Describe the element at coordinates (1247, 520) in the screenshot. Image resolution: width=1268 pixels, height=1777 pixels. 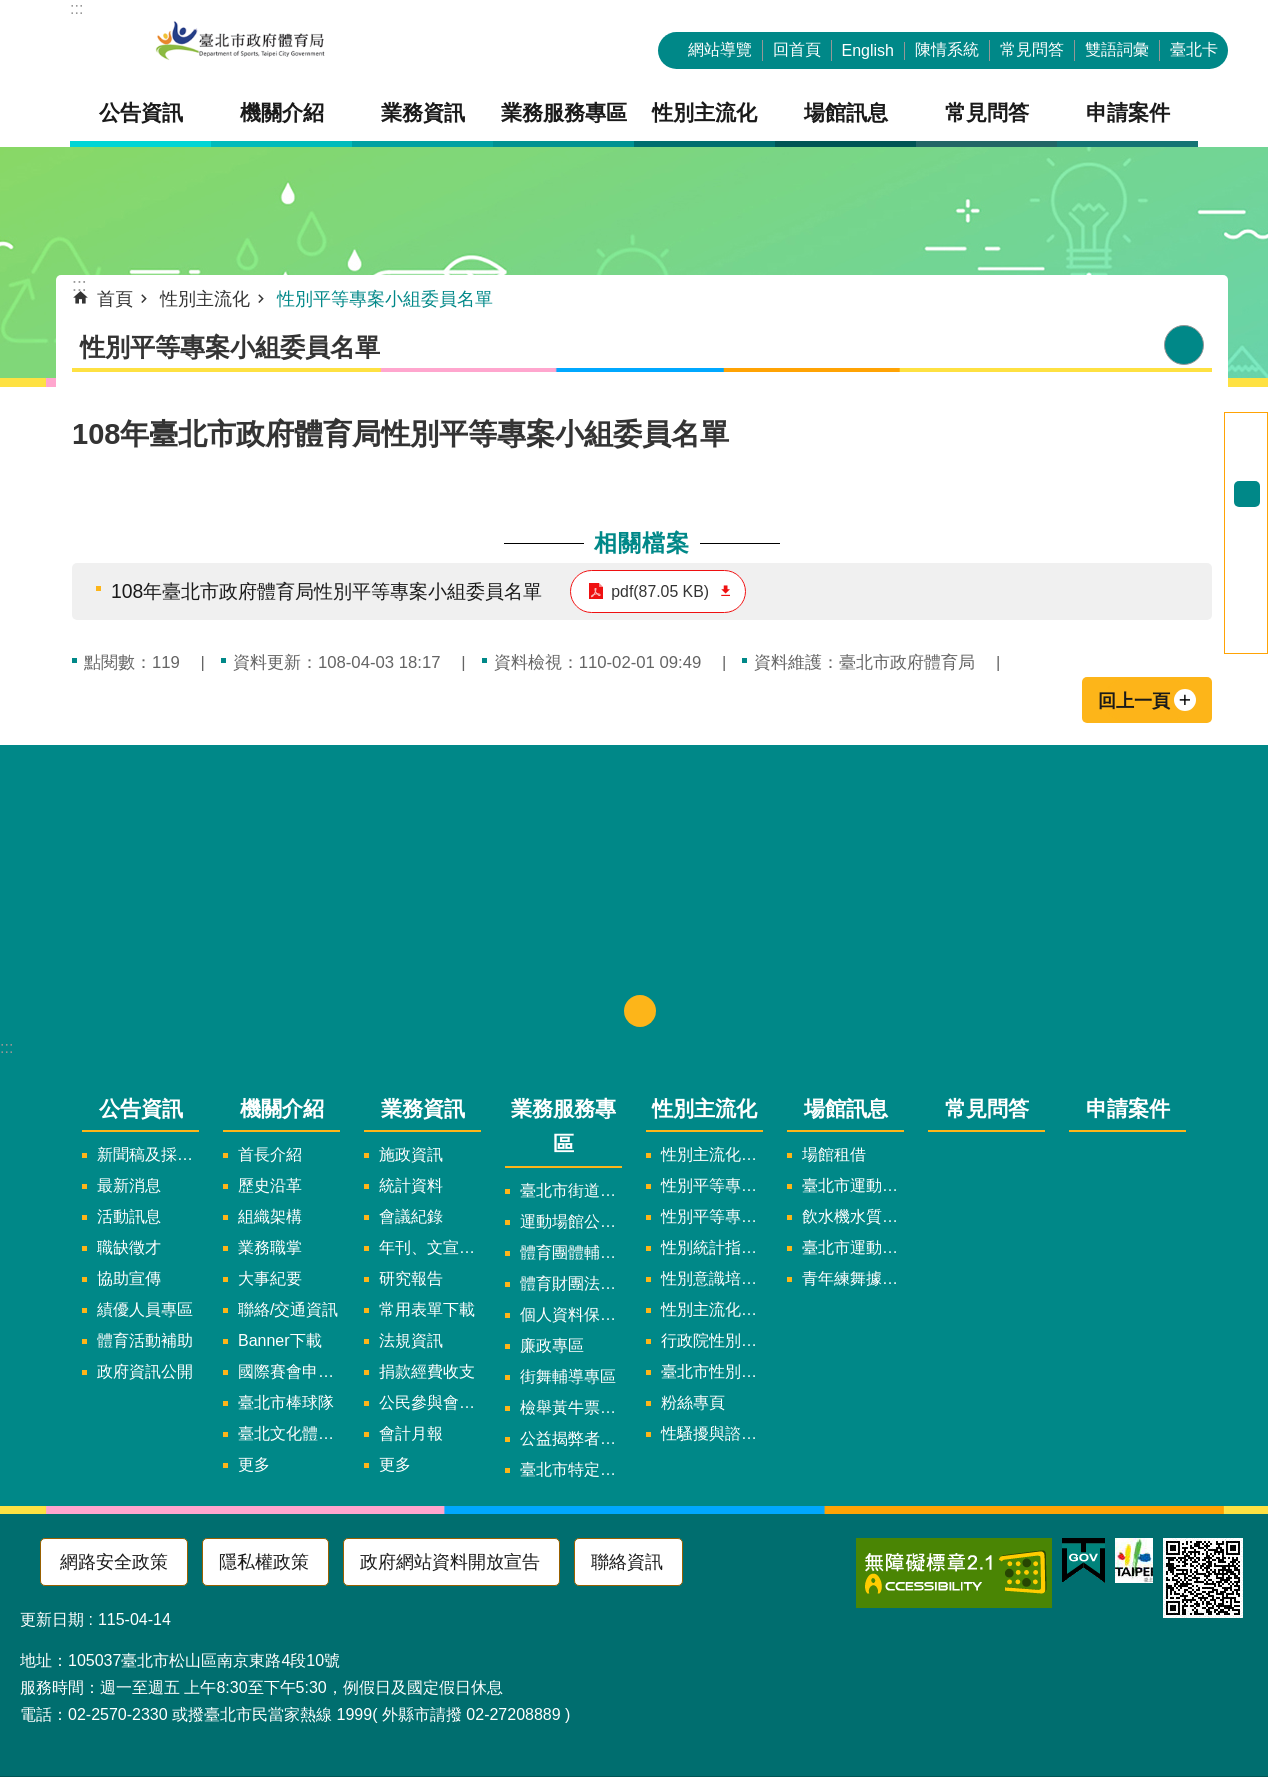
I see `大 [button]` at that location.